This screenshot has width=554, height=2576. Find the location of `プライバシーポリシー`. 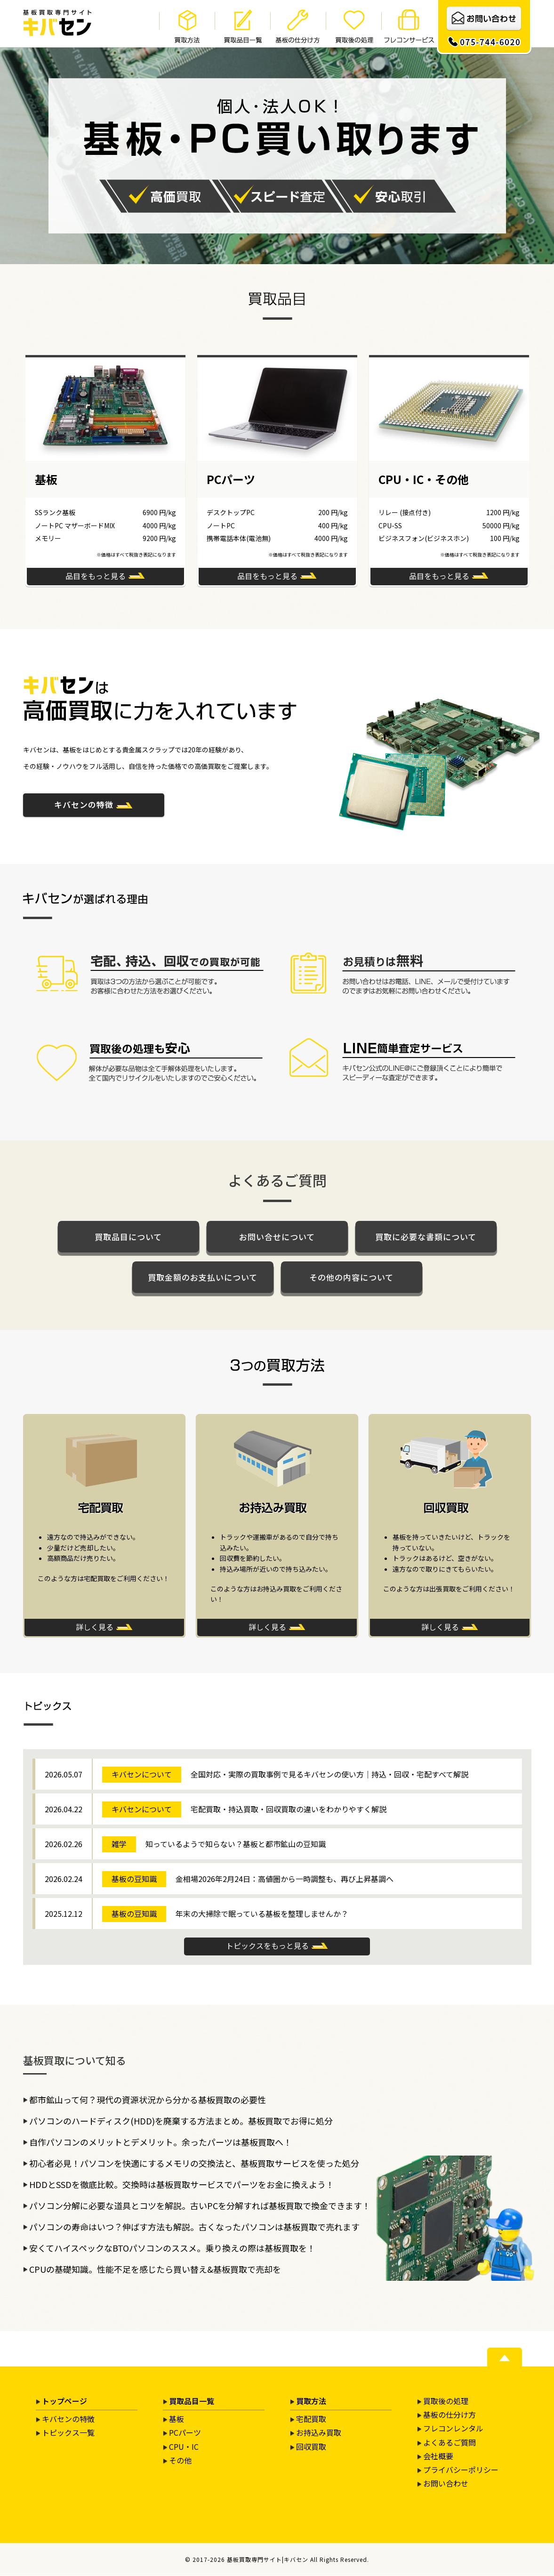

プライバシーポリシー is located at coordinates (460, 2470).